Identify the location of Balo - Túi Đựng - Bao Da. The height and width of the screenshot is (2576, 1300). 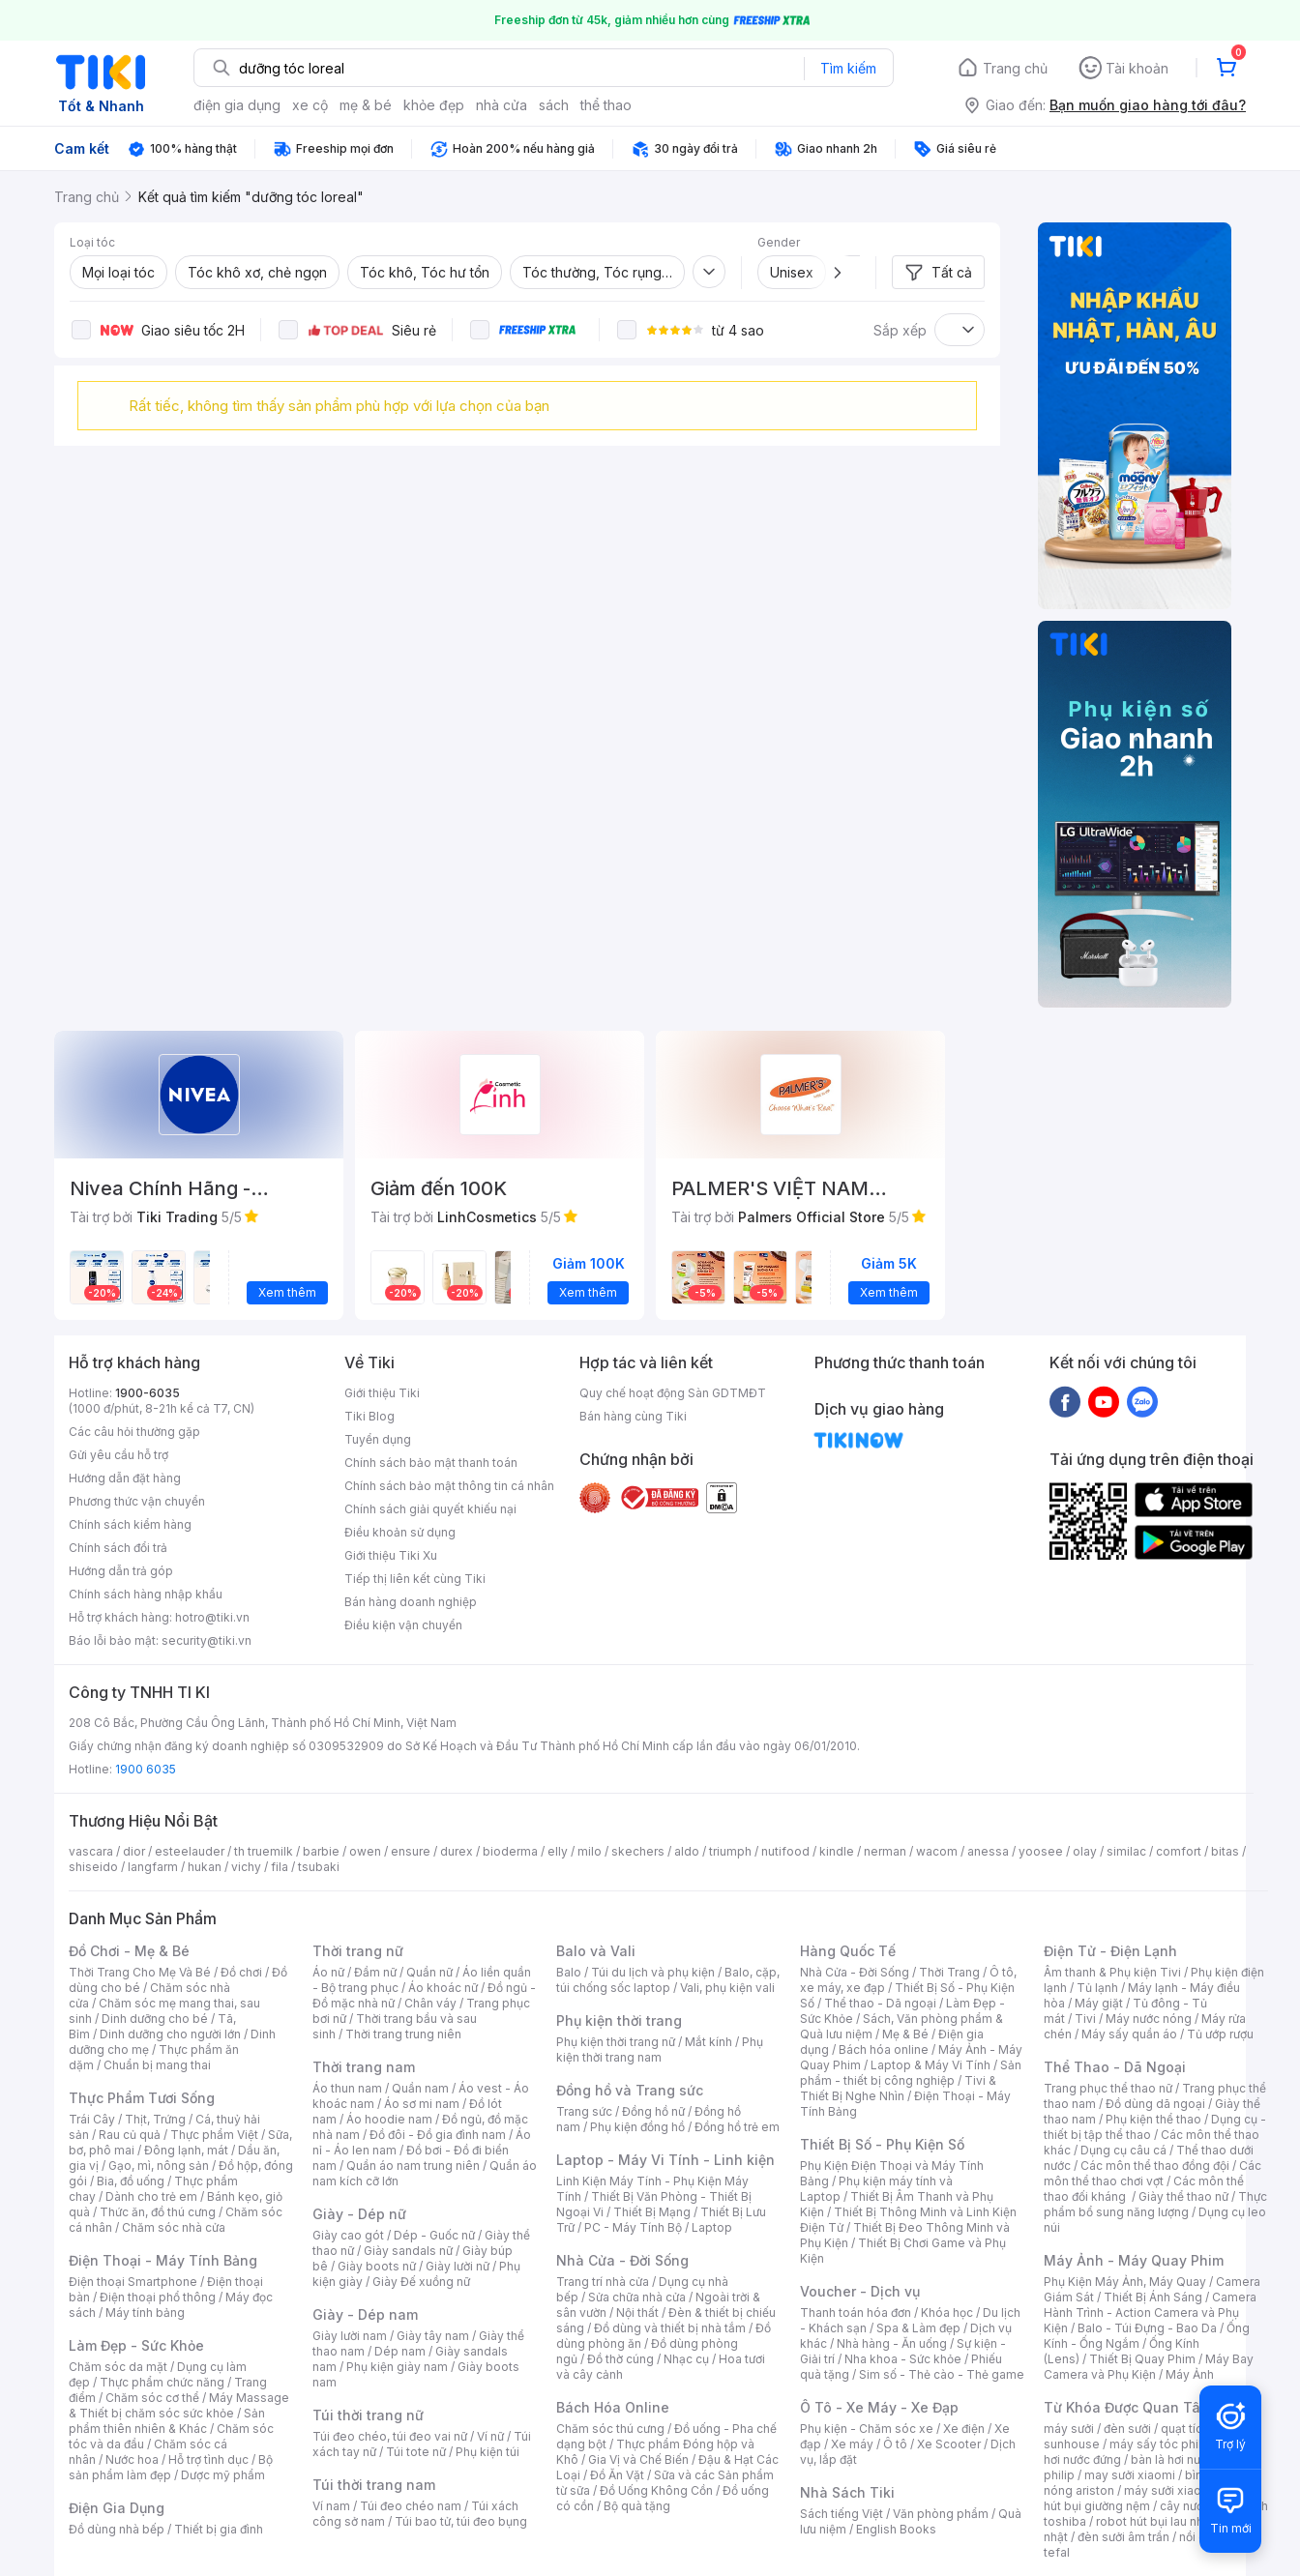
(1147, 2328).